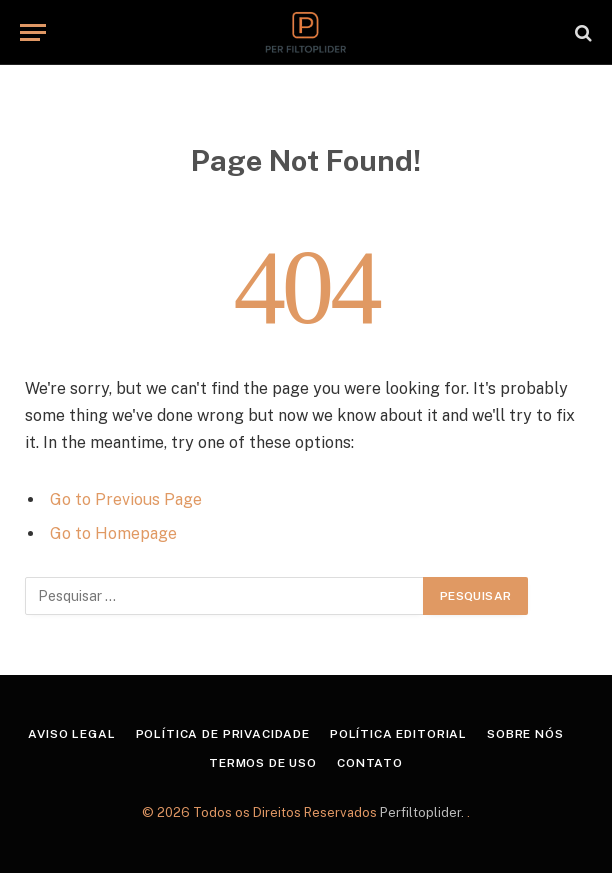 The height and width of the screenshot is (873, 612). What do you see at coordinates (398, 734) in the screenshot?
I see `Política Editorial` at bounding box center [398, 734].